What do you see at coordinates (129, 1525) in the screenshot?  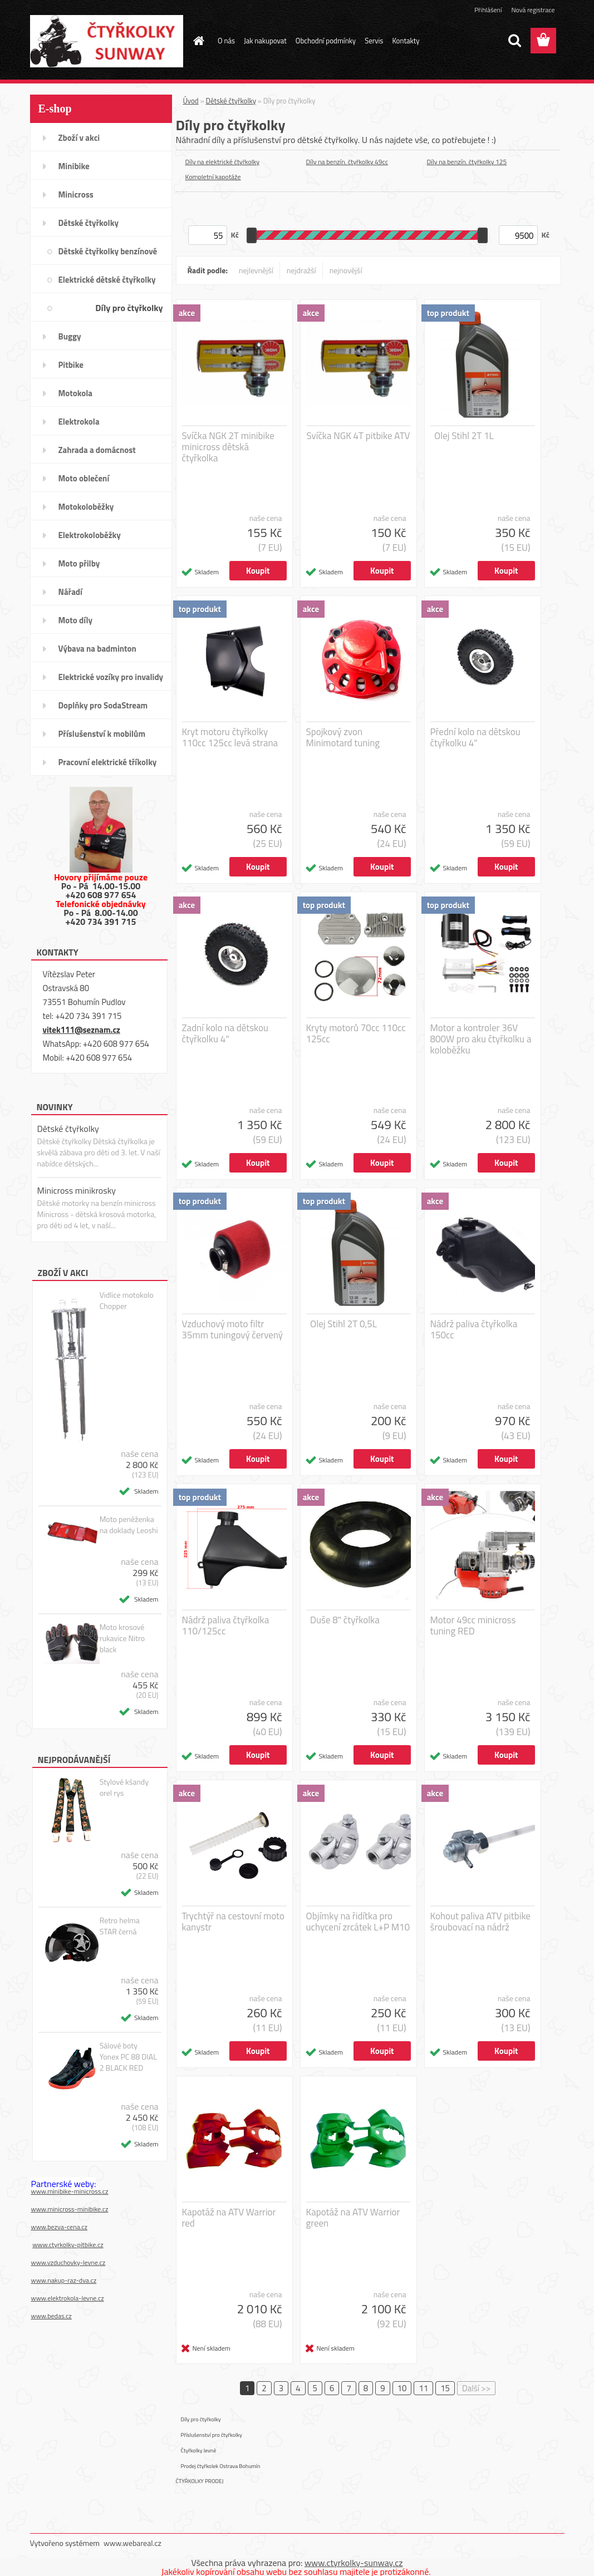 I see `Moto peněženka na doklady Leoshi` at bounding box center [129, 1525].